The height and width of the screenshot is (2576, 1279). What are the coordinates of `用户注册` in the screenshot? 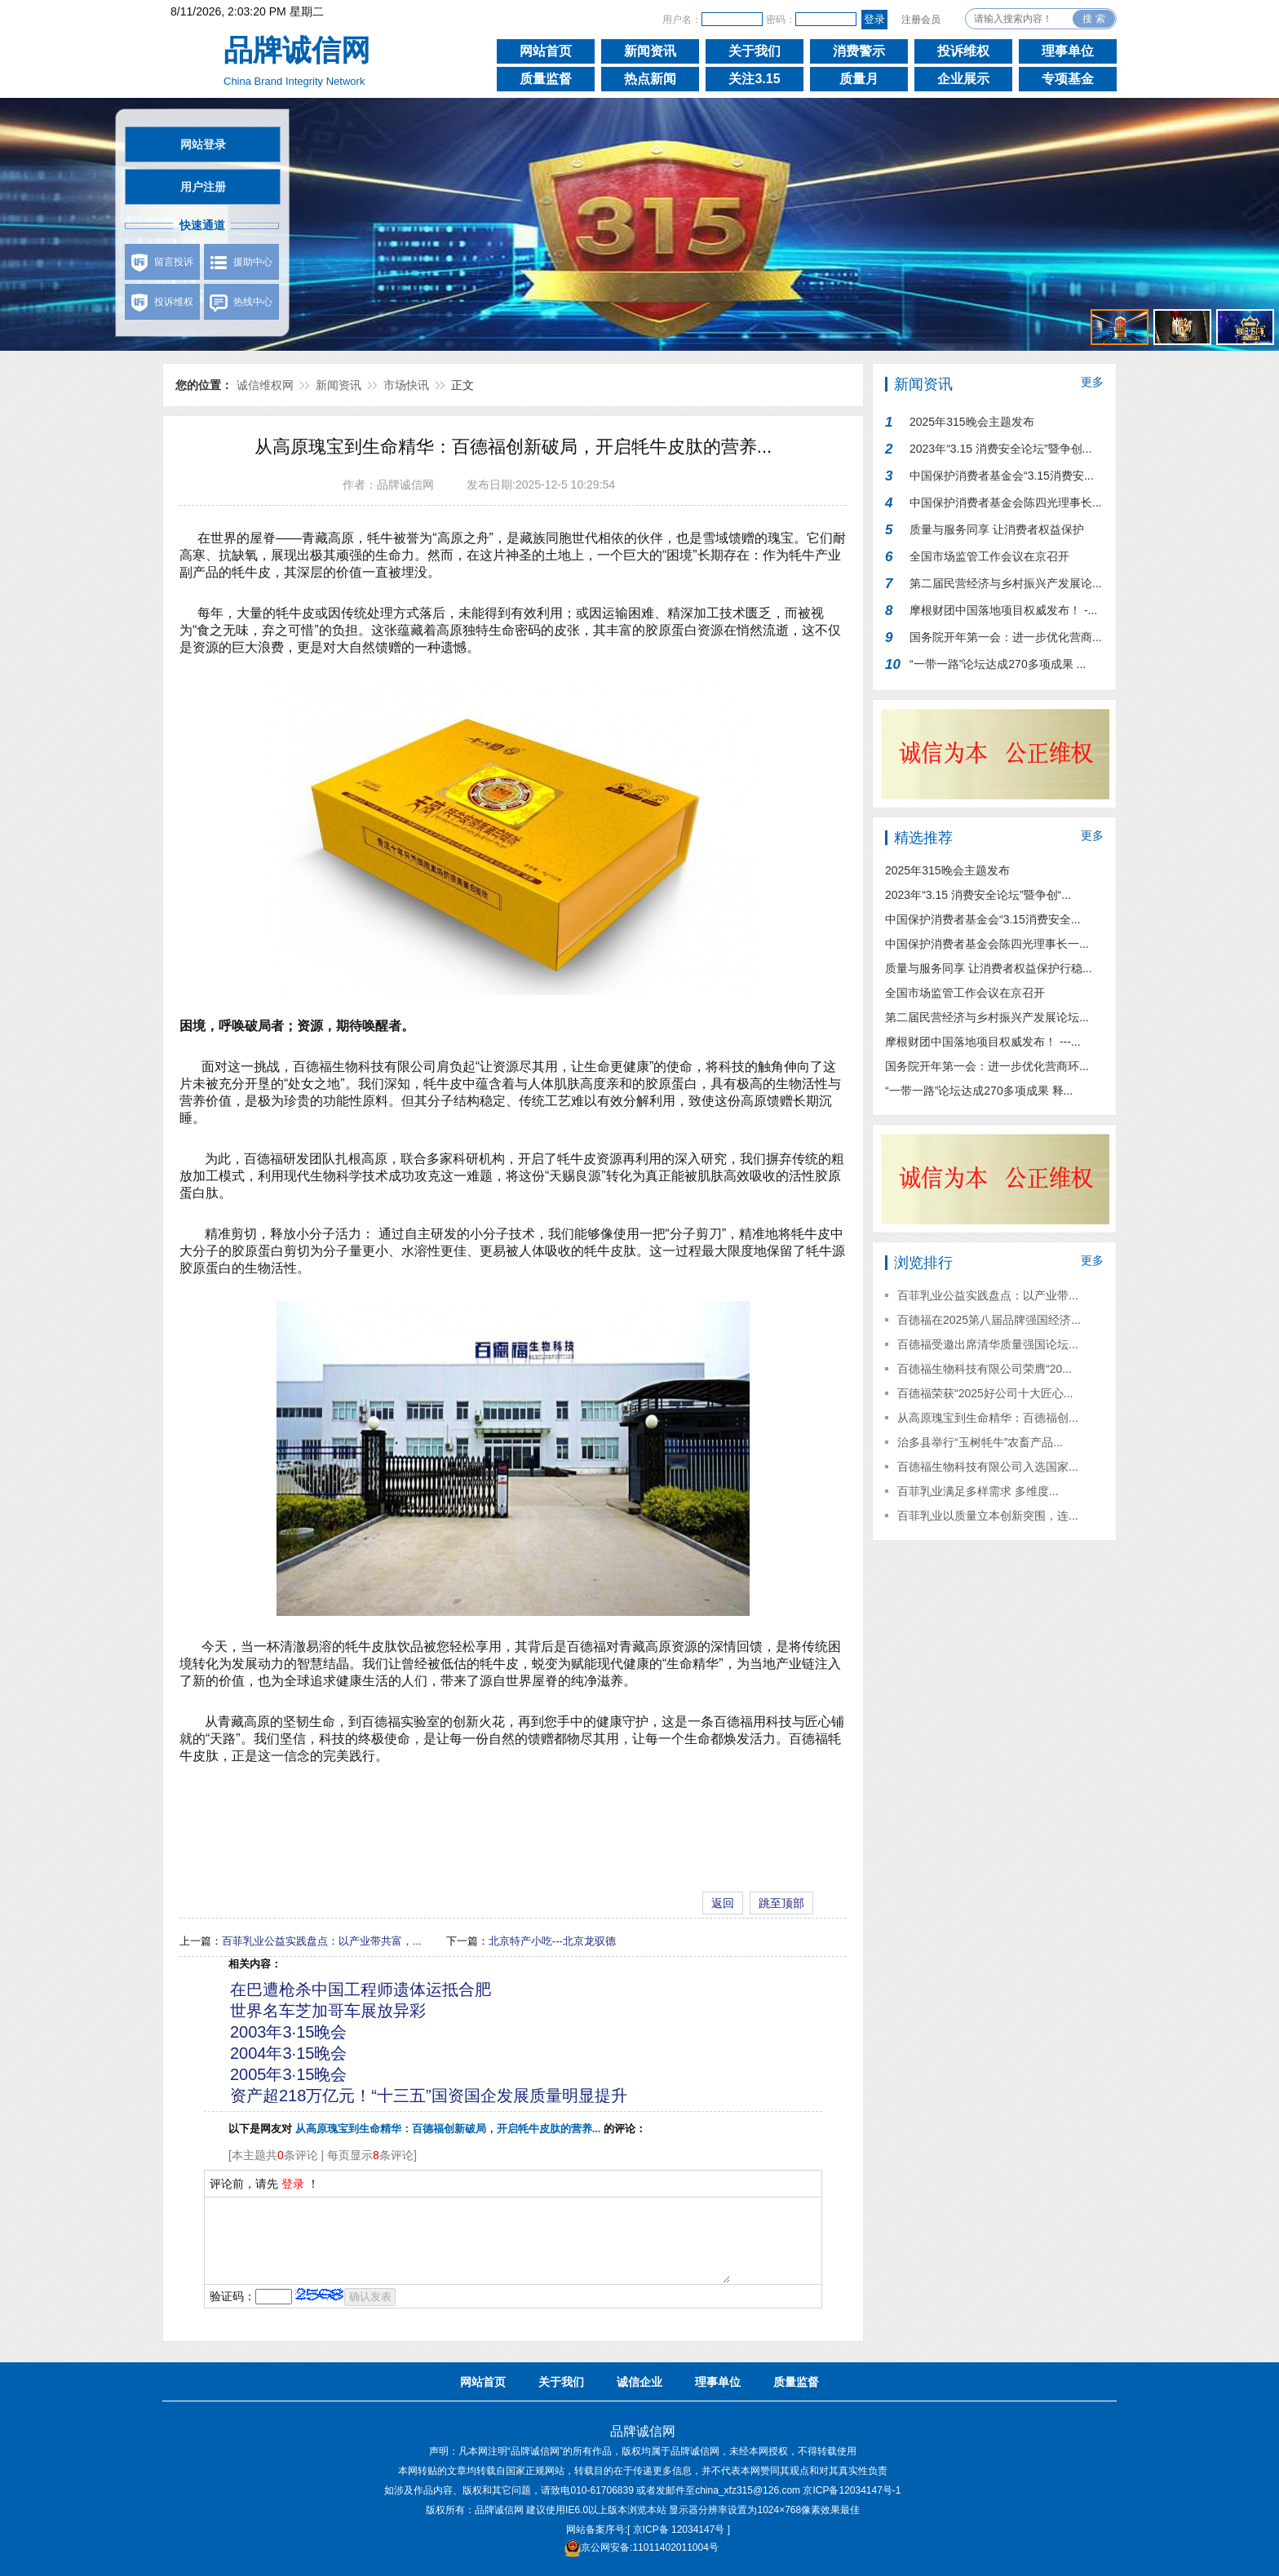 It's located at (203, 186).